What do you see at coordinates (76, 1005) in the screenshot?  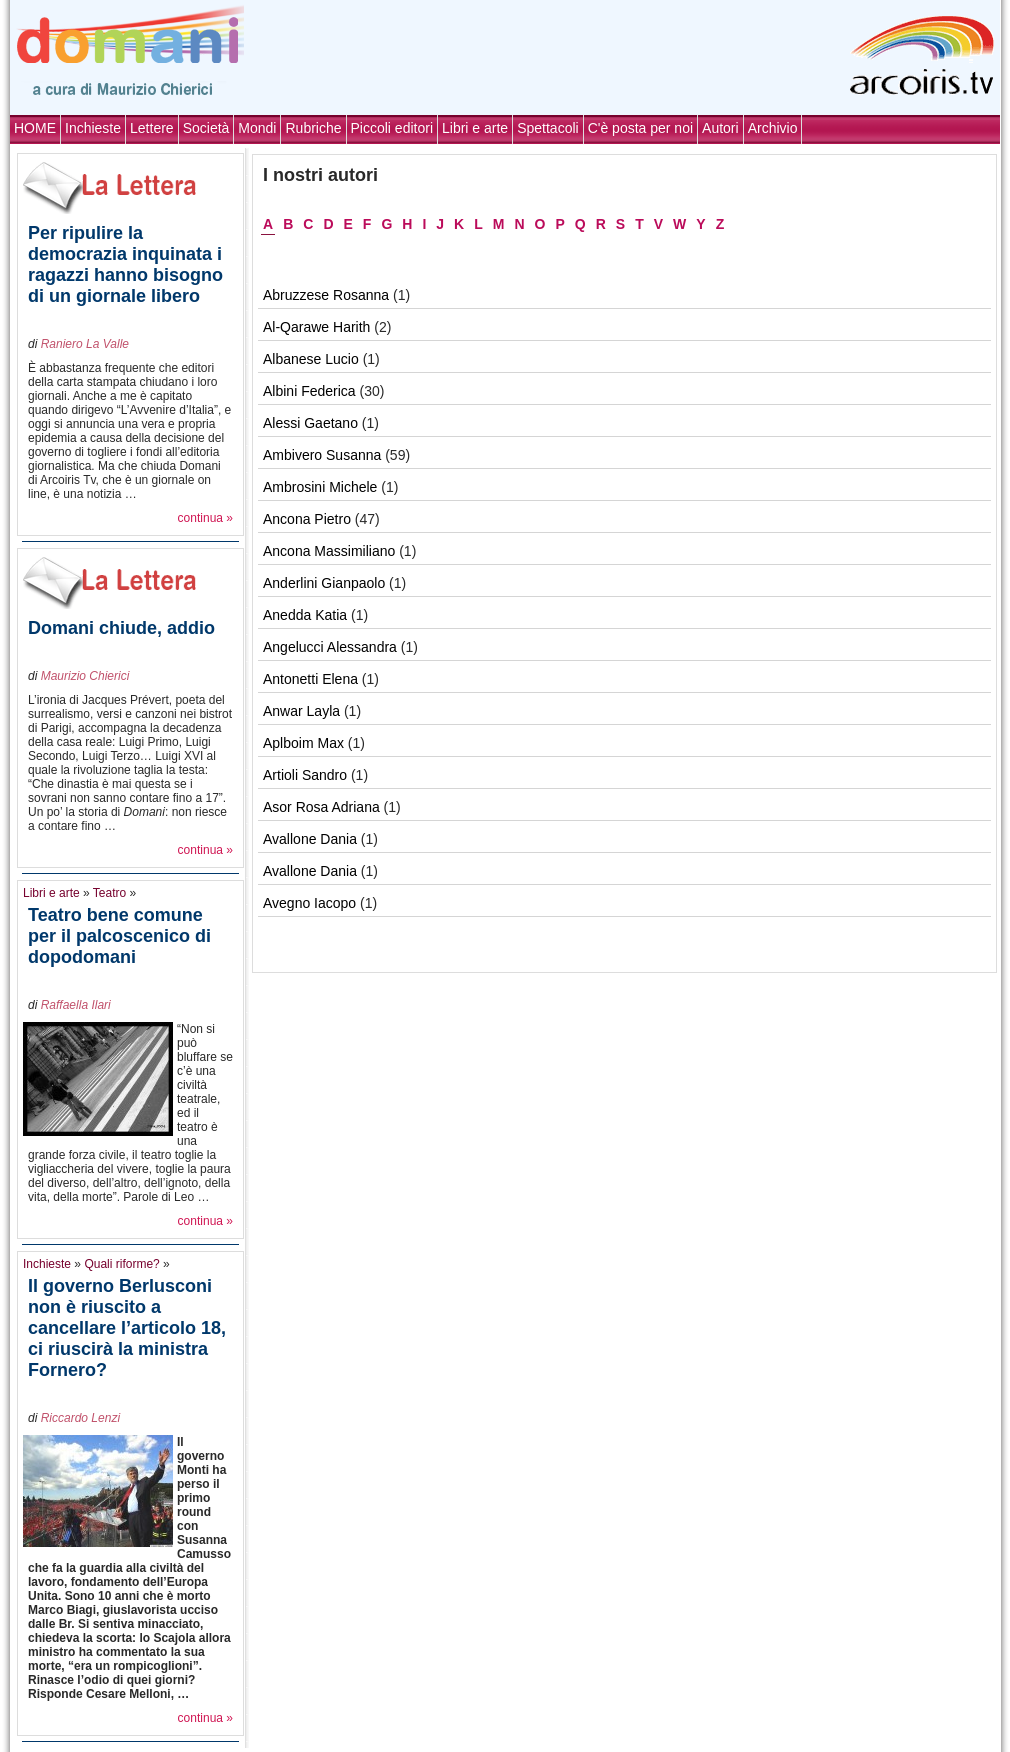 I see `Raffaella Ilari` at bounding box center [76, 1005].